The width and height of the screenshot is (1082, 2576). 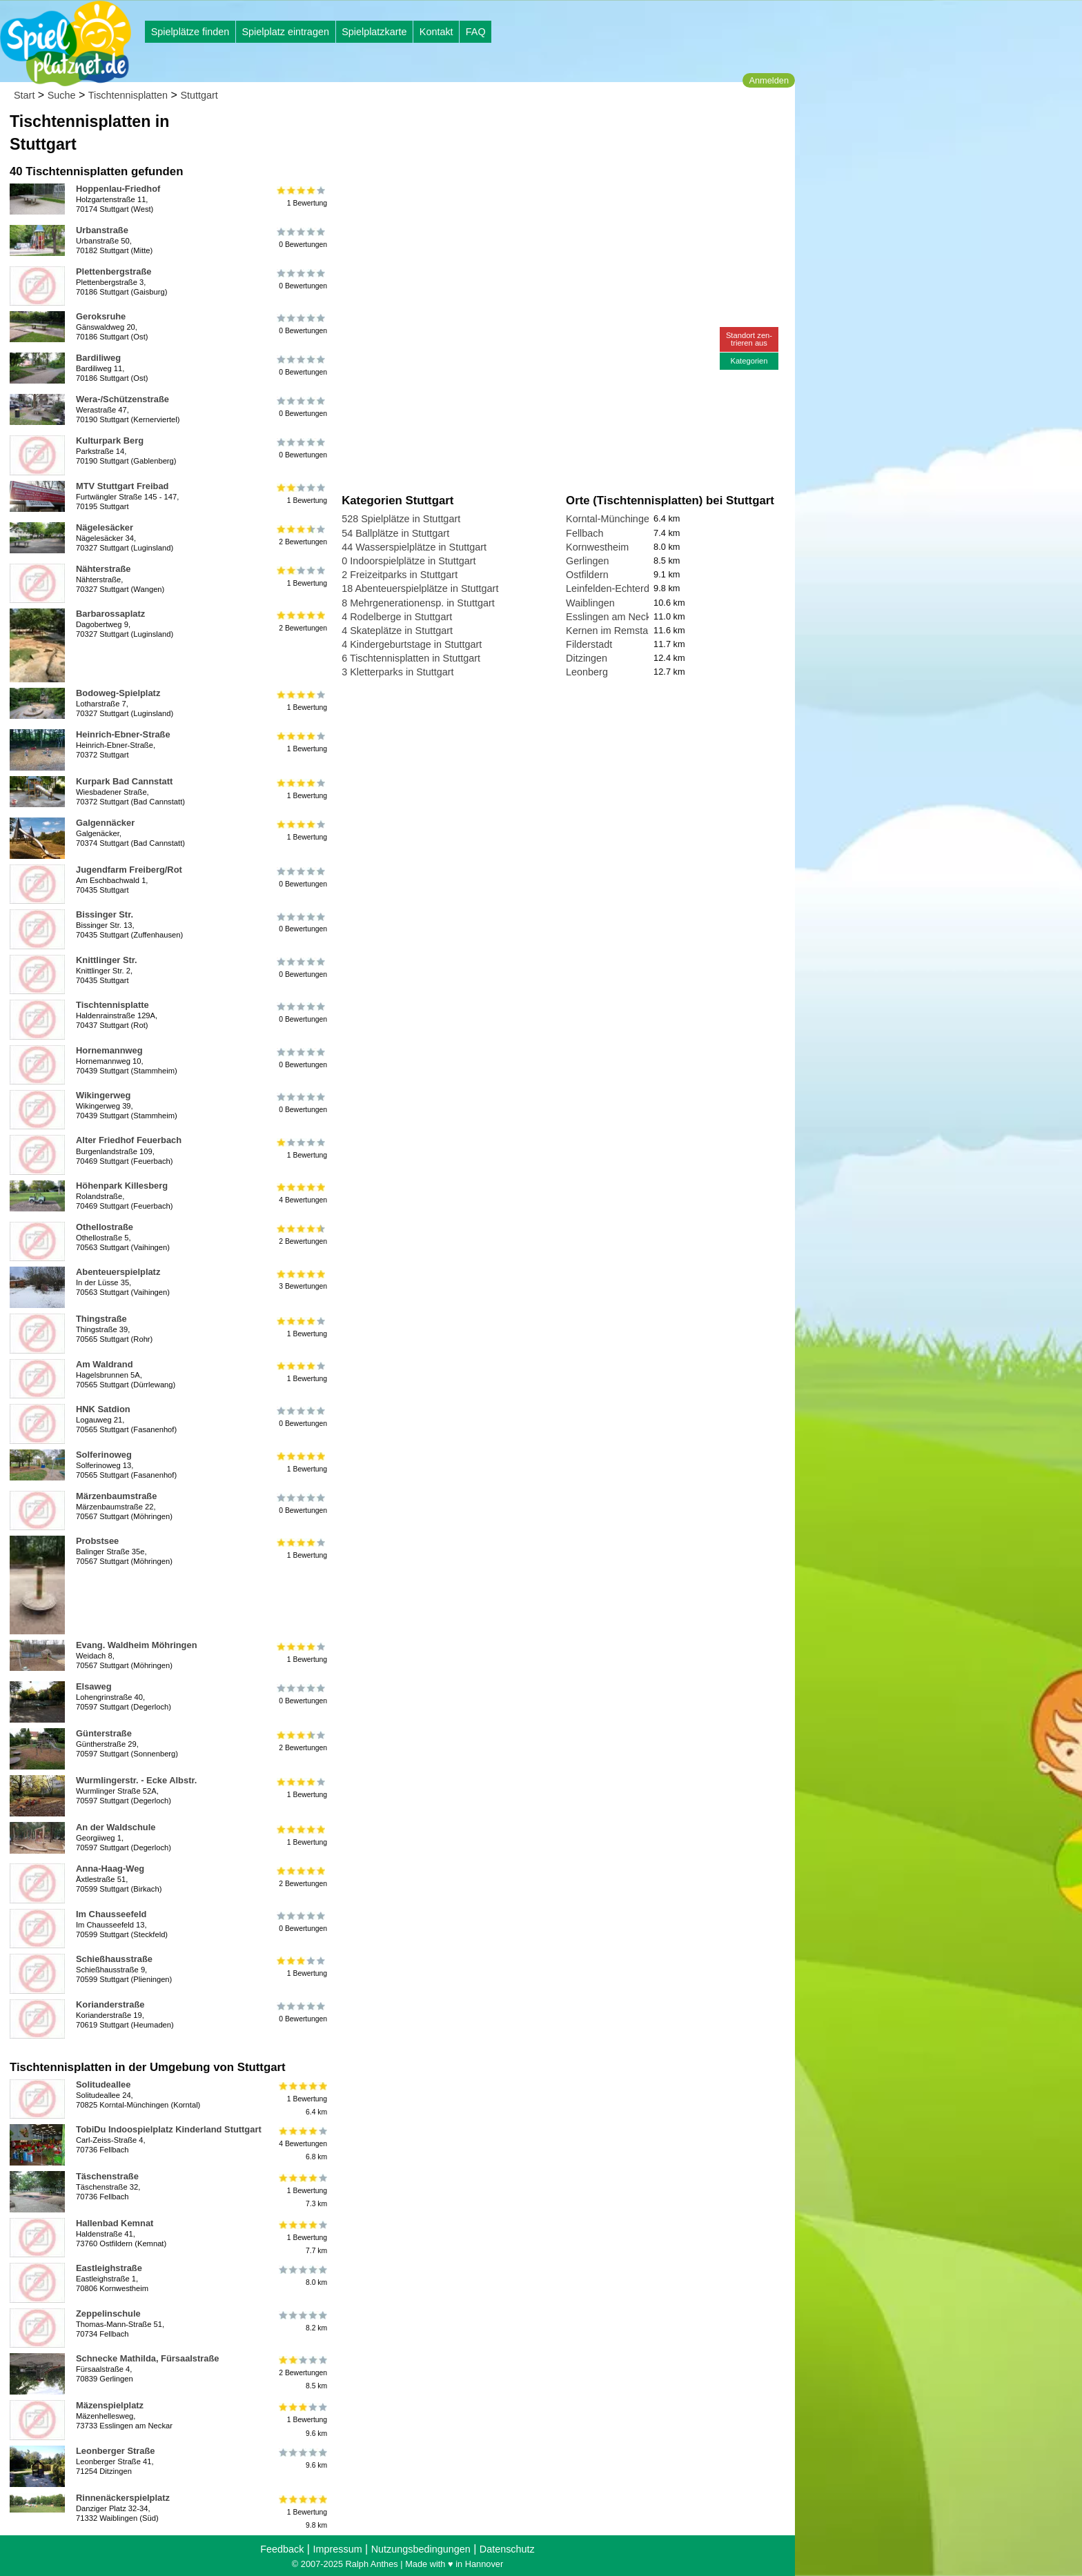 What do you see at coordinates (302, 238) in the screenshot?
I see `0 Bewertungen` at bounding box center [302, 238].